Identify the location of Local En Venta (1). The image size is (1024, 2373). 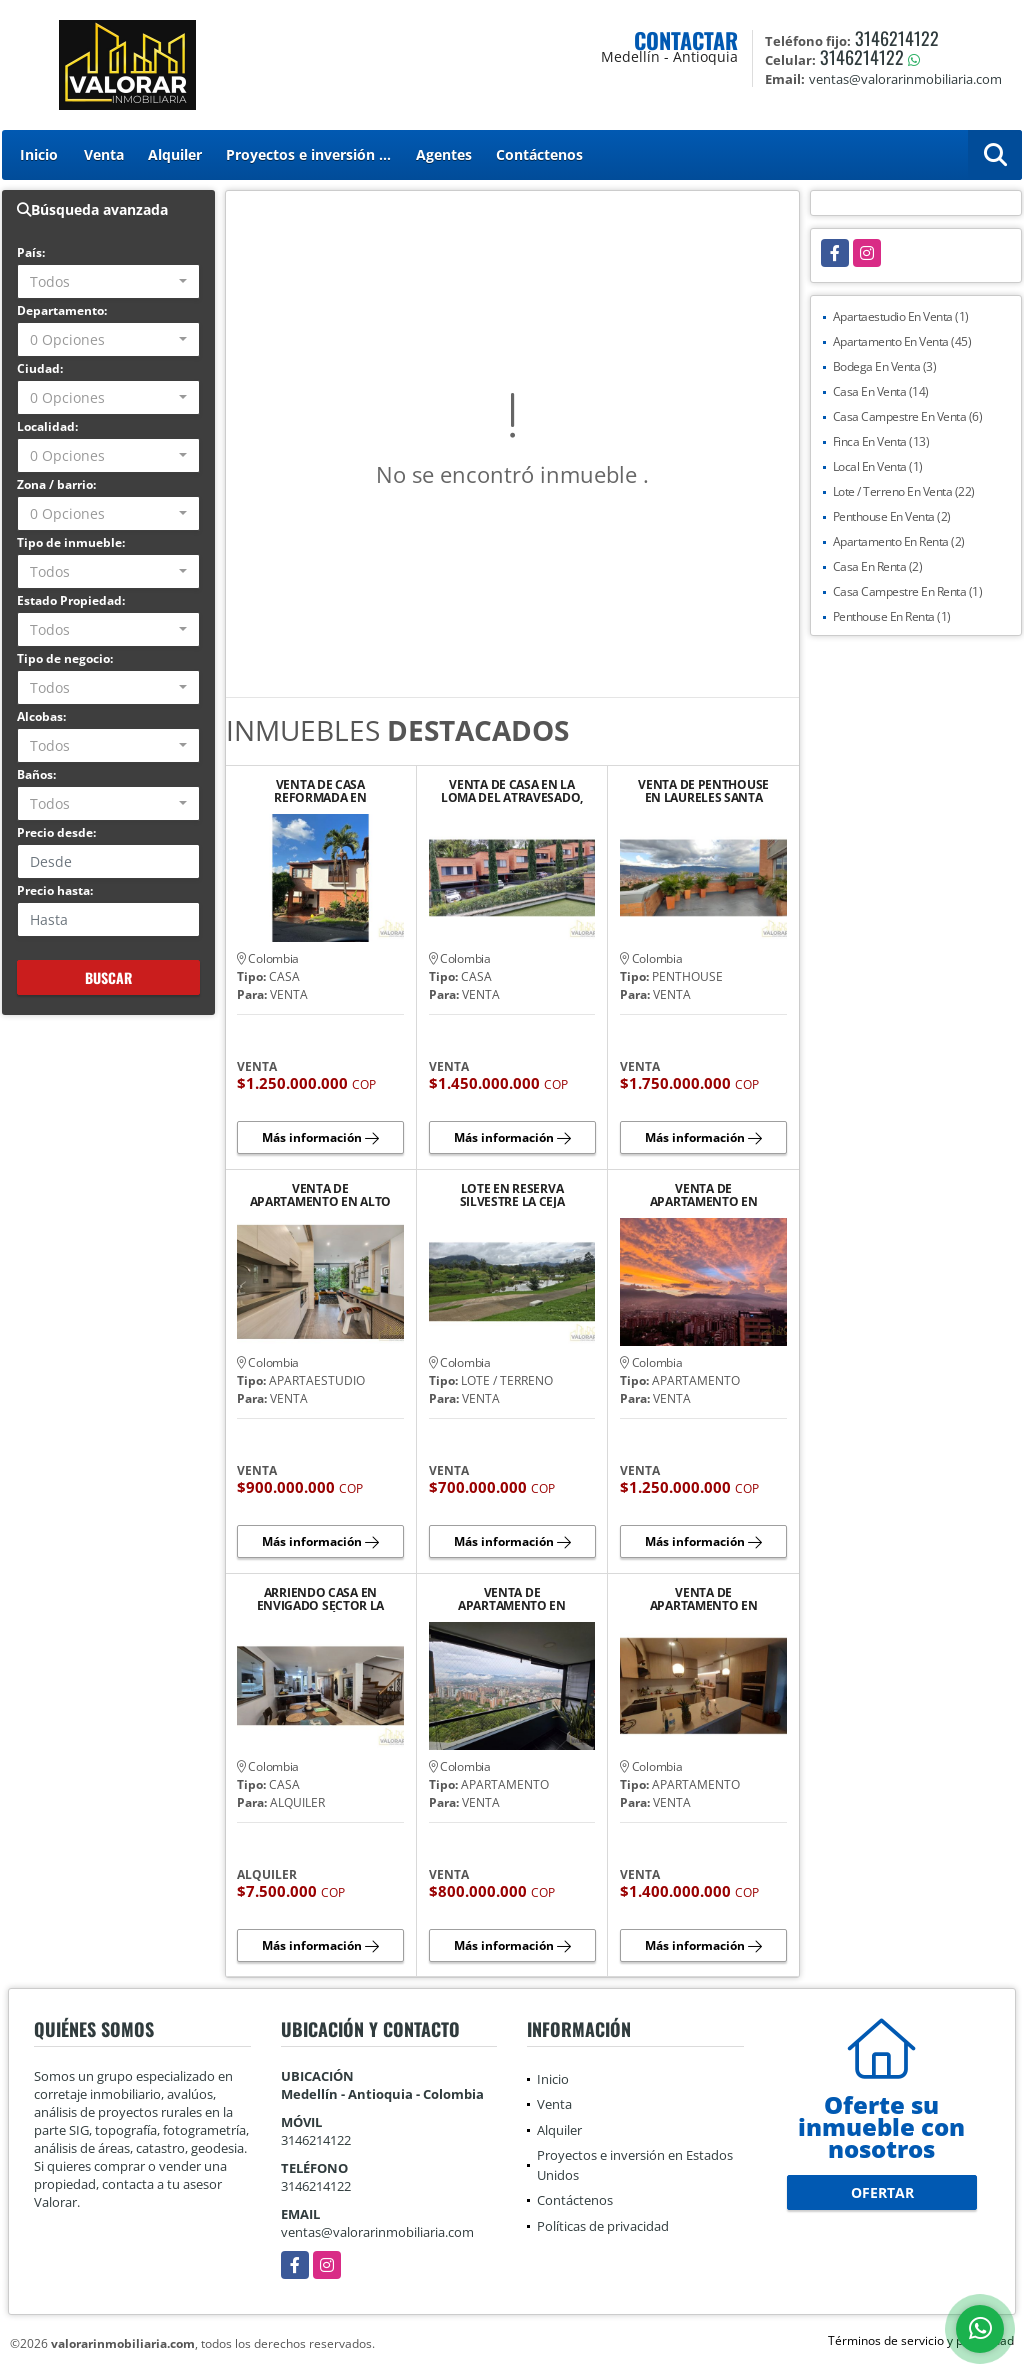
(878, 466).